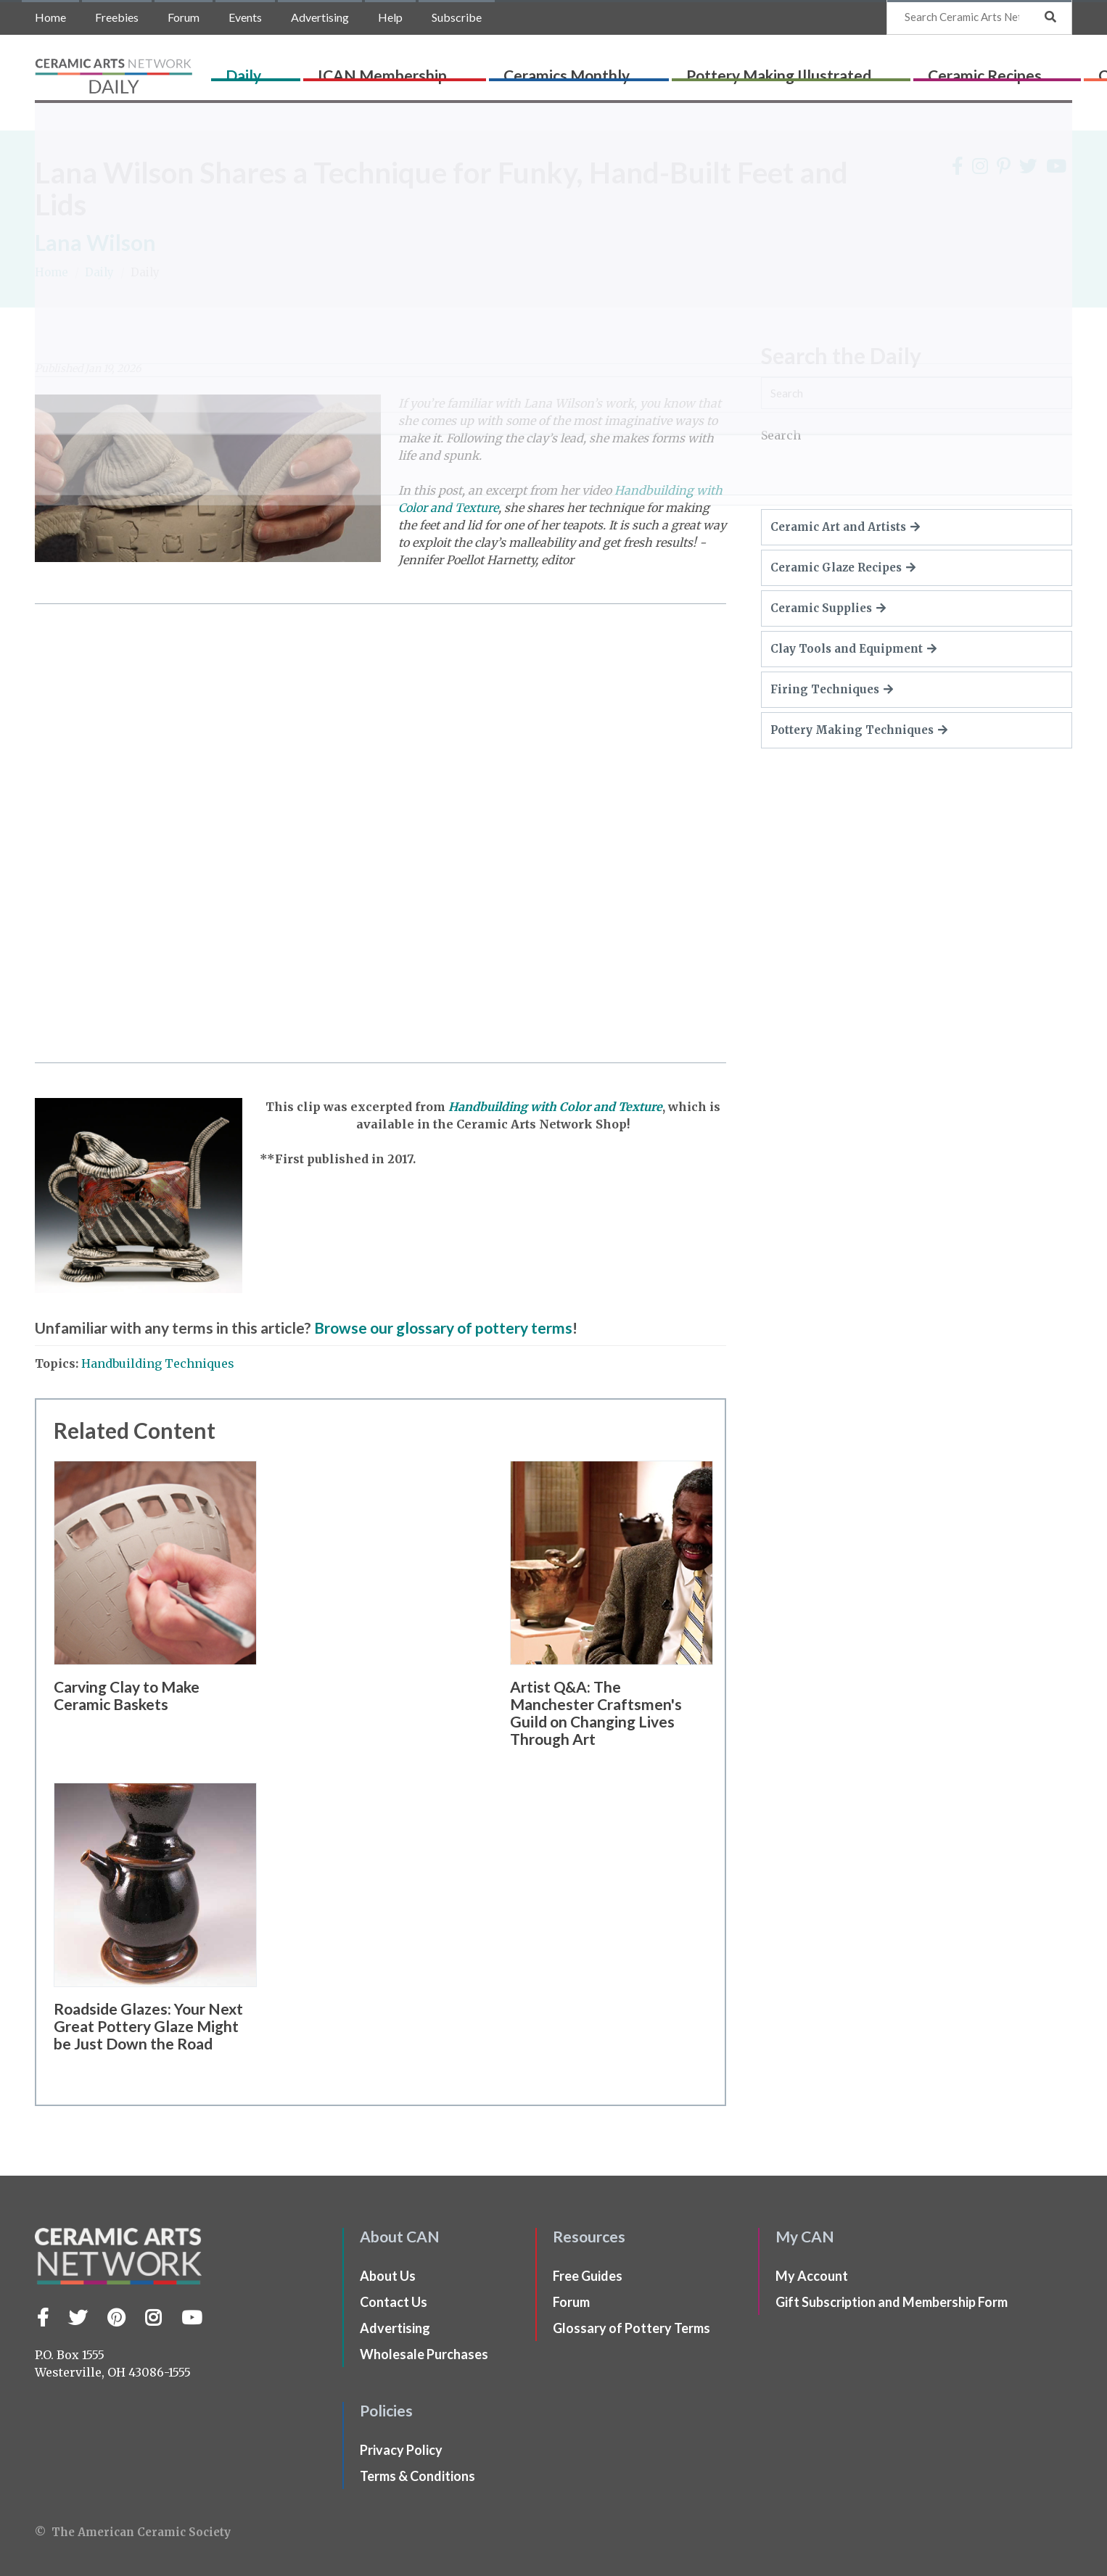  What do you see at coordinates (245, 17) in the screenshot?
I see `Events` at bounding box center [245, 17].